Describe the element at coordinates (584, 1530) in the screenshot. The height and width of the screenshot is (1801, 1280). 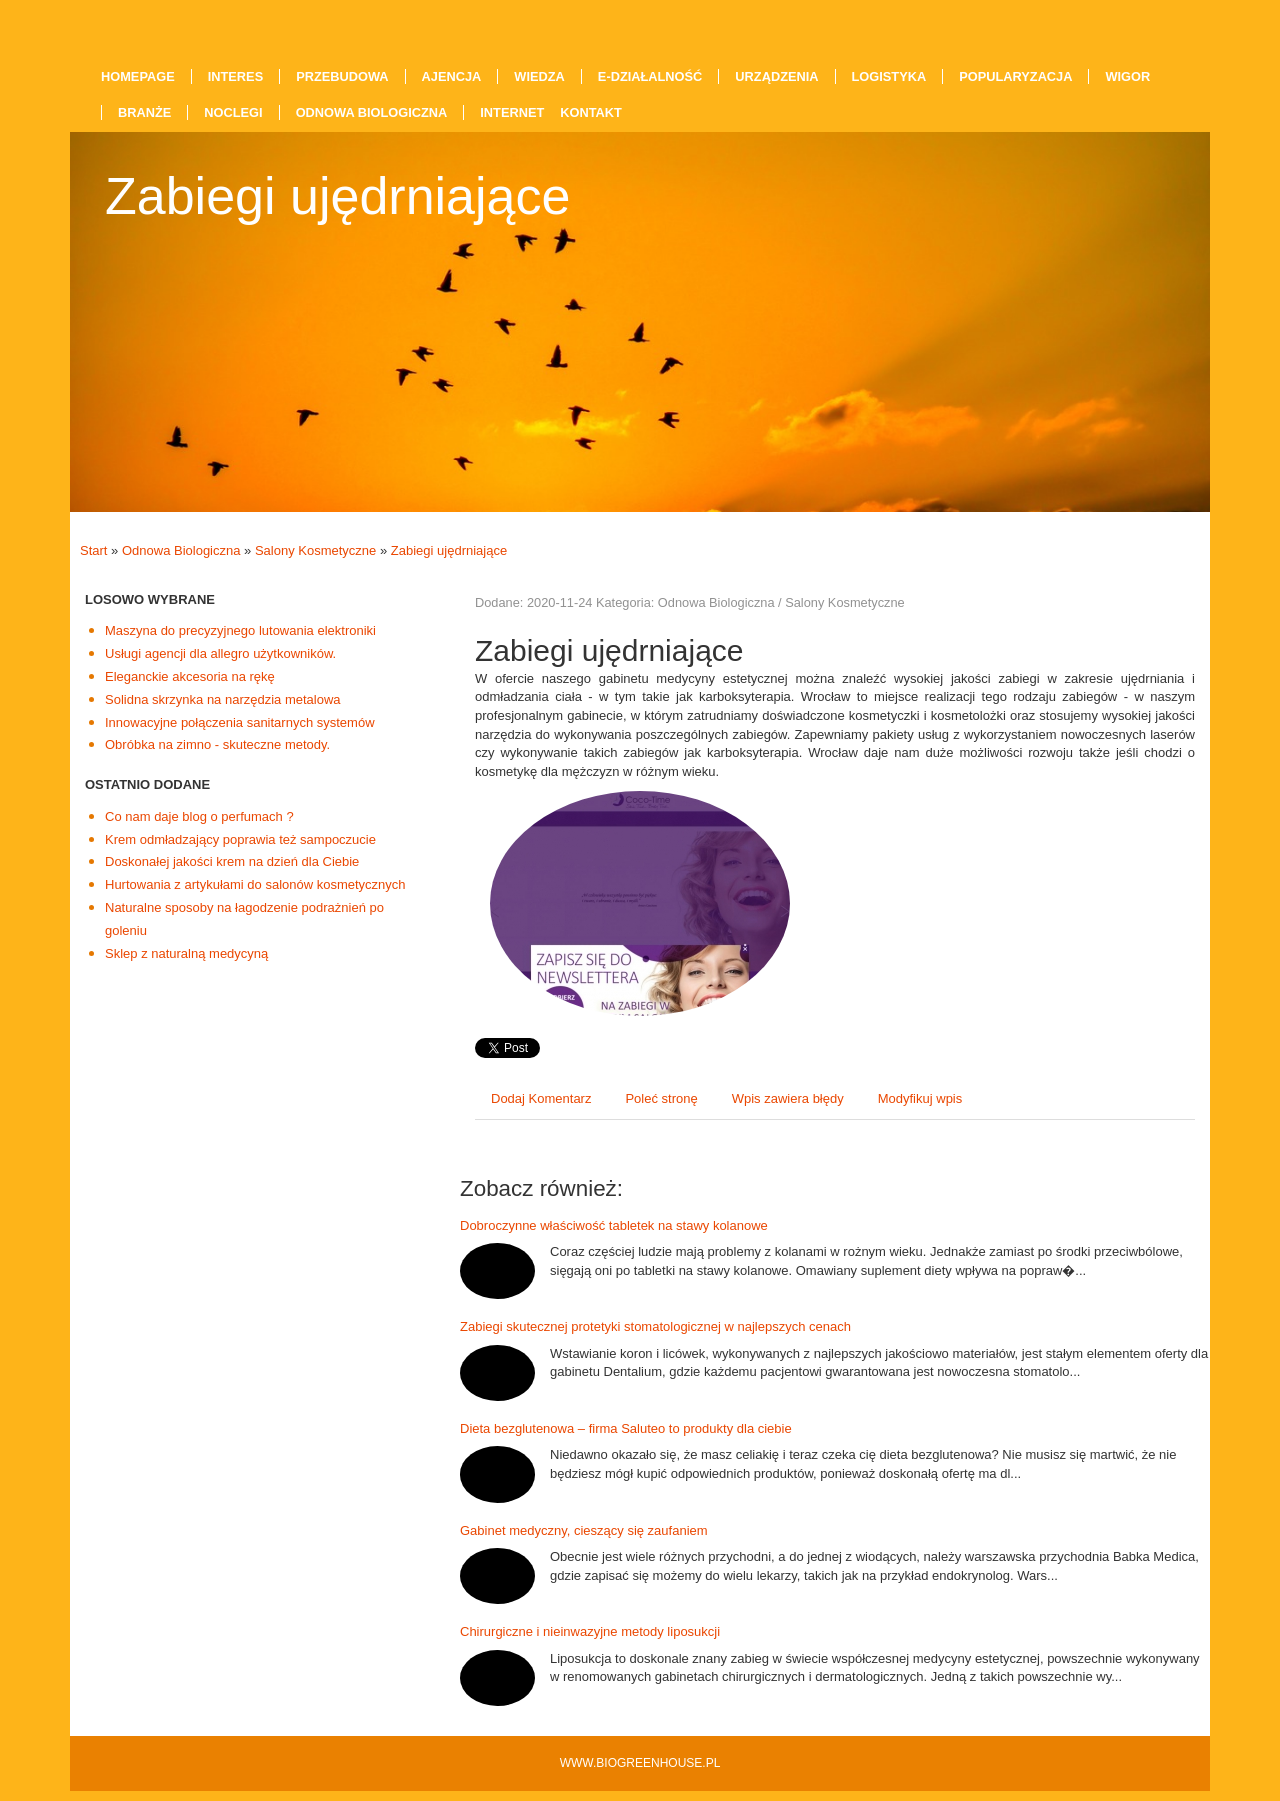
I see `Gabinet medyczny, cieszący się zaufaniem` at that location.